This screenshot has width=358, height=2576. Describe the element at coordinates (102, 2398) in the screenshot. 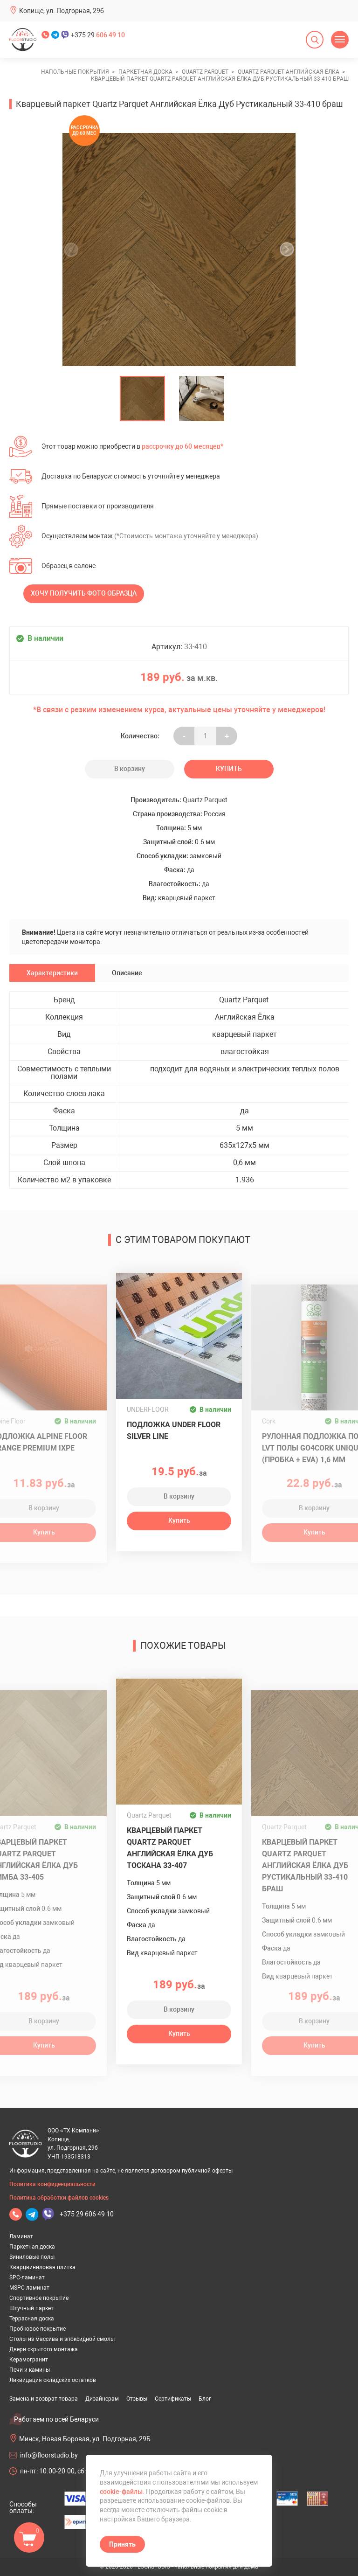

I see `Дизайнерам` at that location.